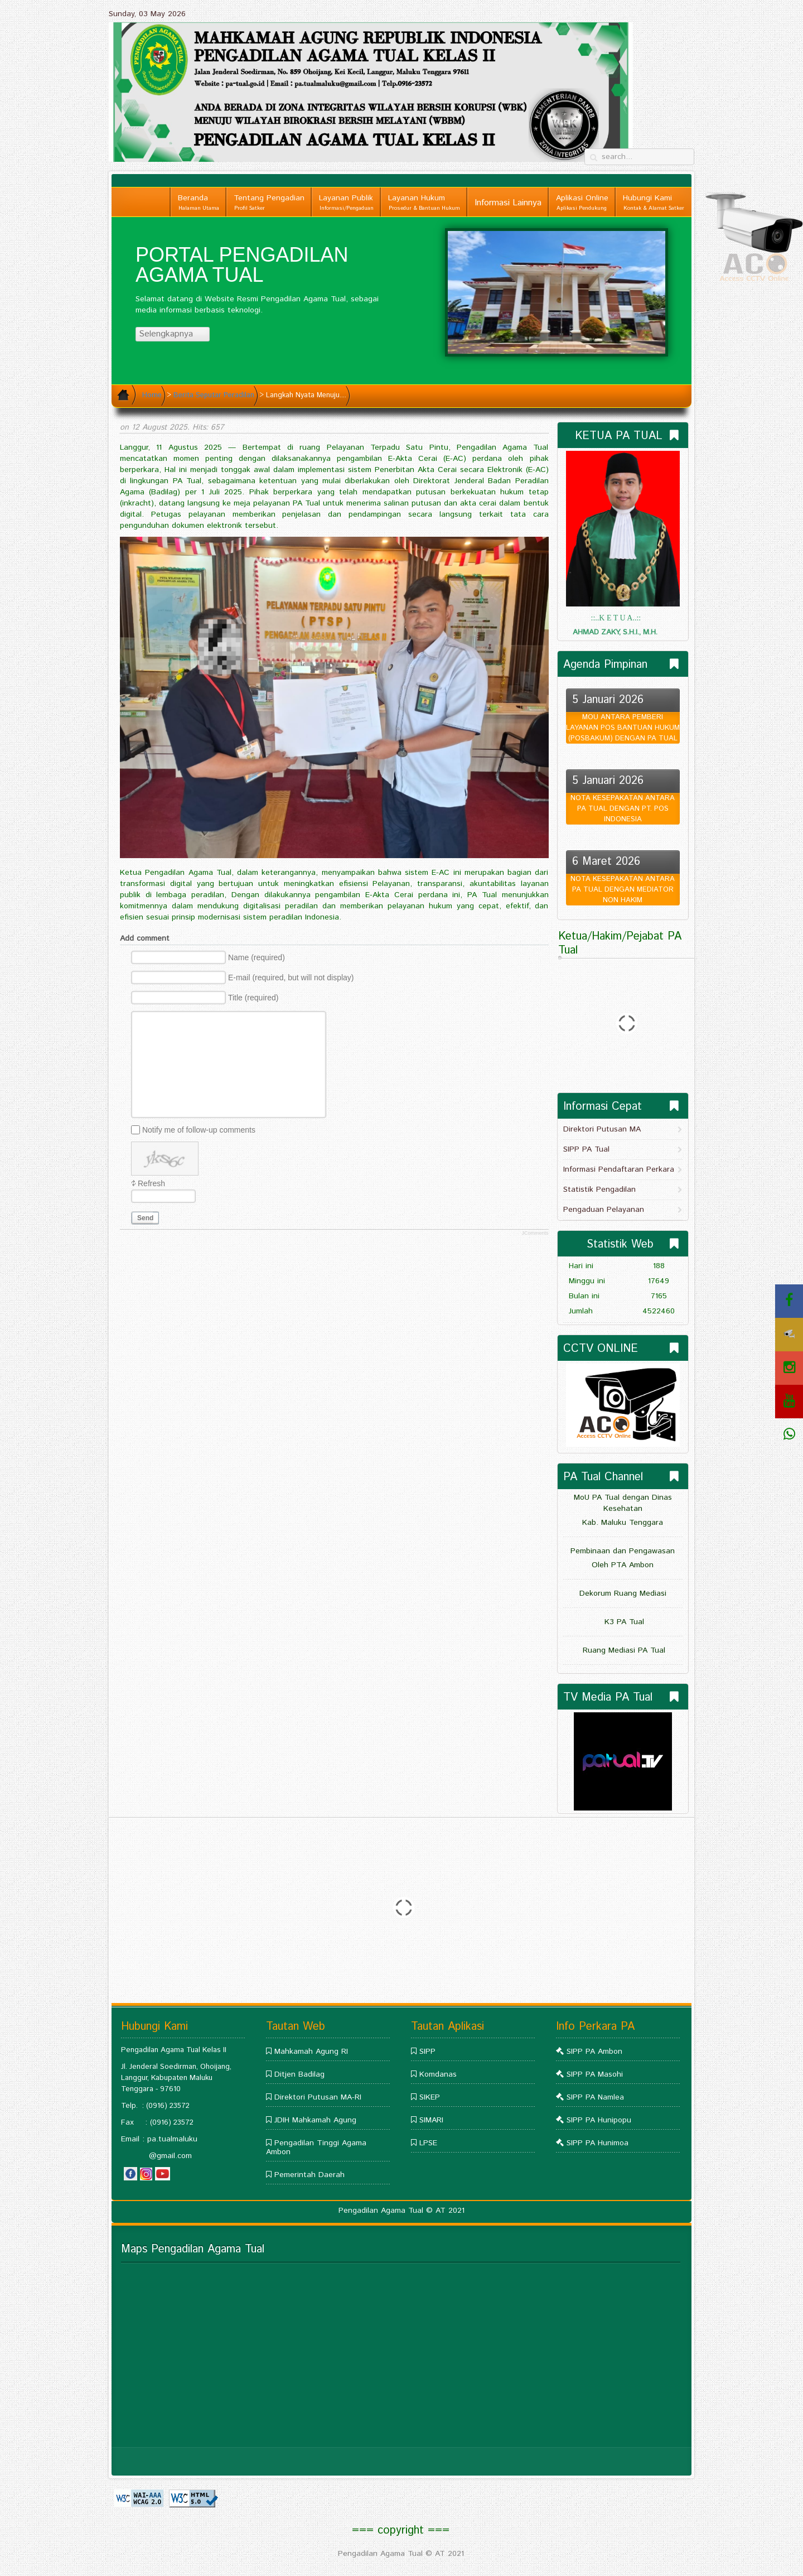 This screenshot has height=2576, width=803. Describe the element at coordinates (311, 2051) in the screenshot. I see `Mahkamah Agung RI` at that location.